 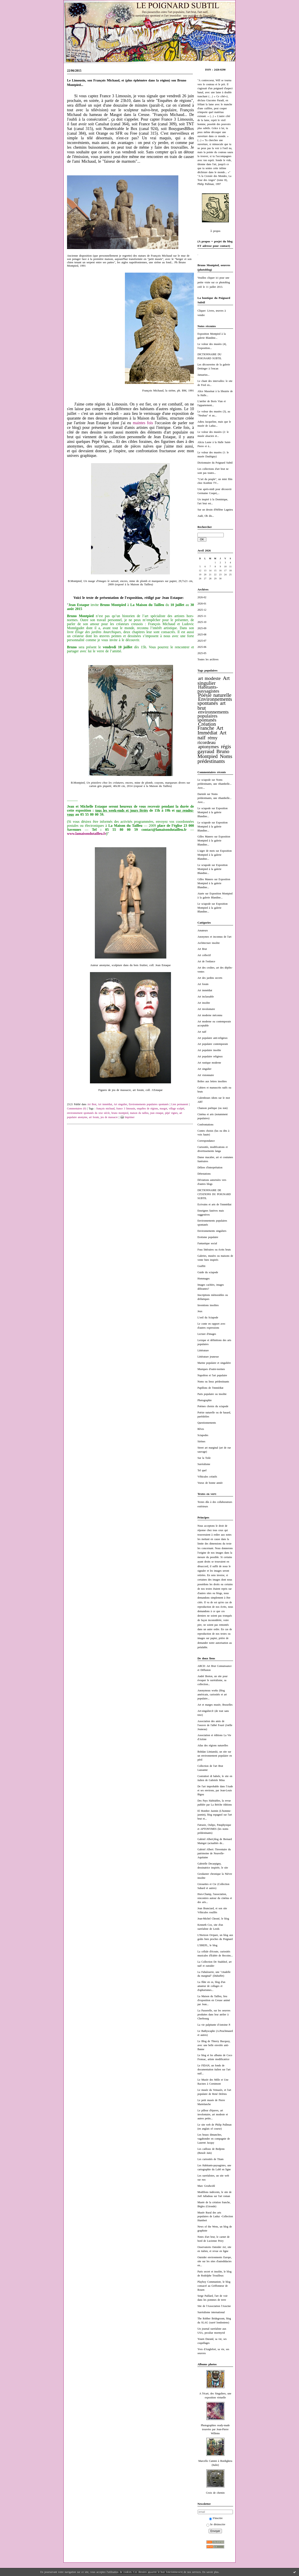 What do you see at coordinates (201, 653) in the screenshot?
I see `2025-05` at bounding box center [201, 653].